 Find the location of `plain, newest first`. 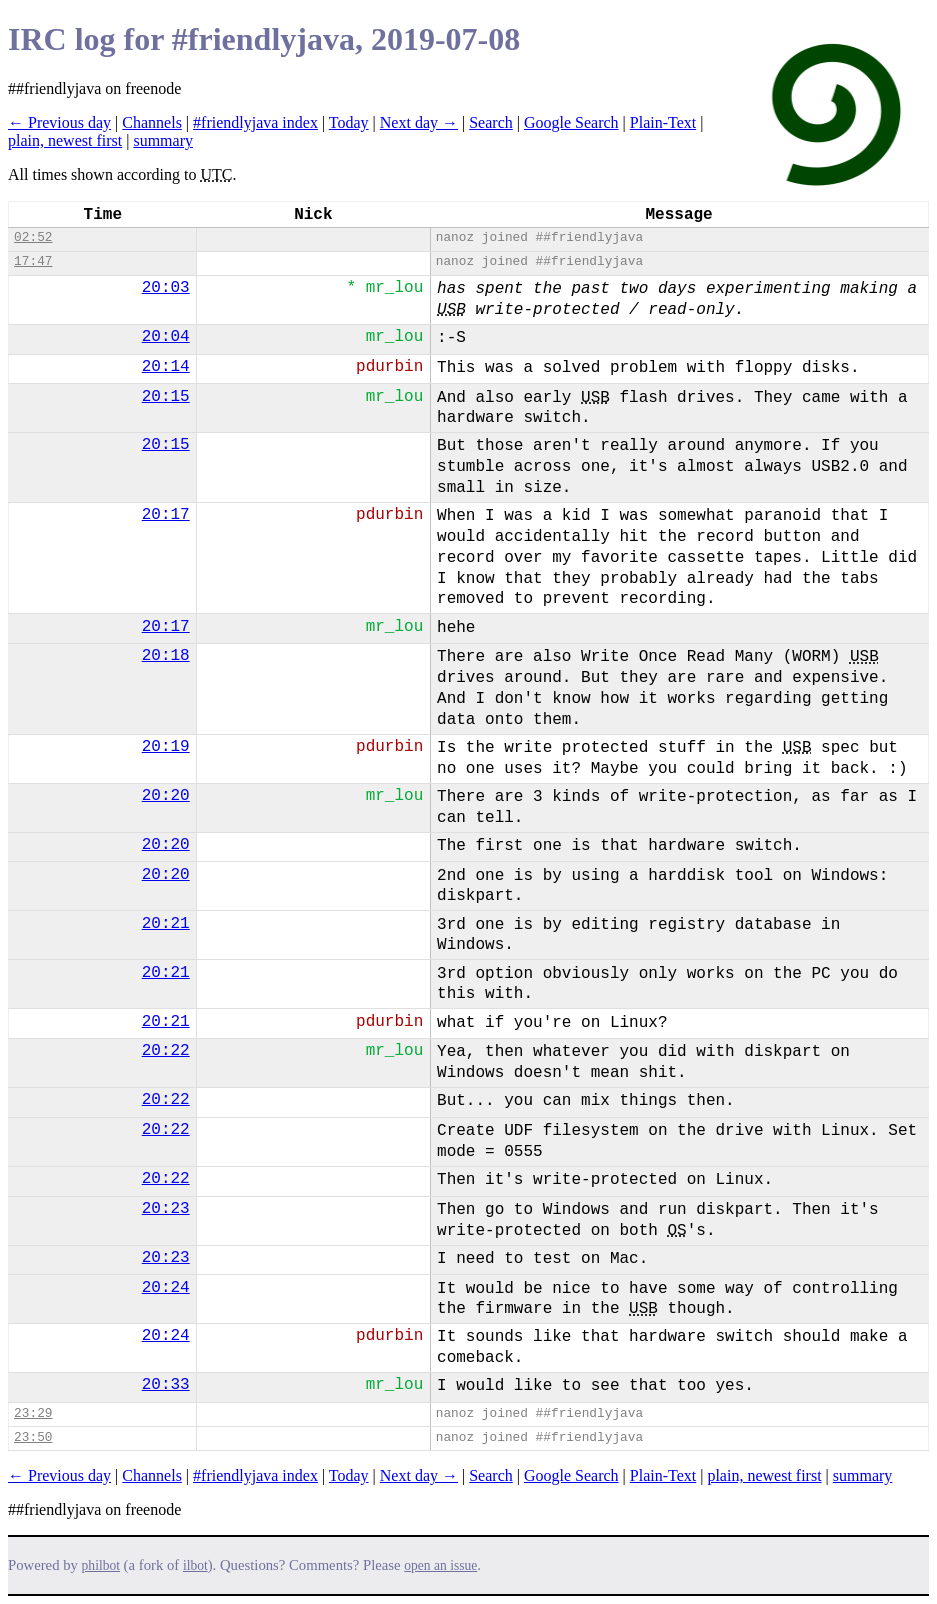

plain, newest first is located at coordinates (65, 140).